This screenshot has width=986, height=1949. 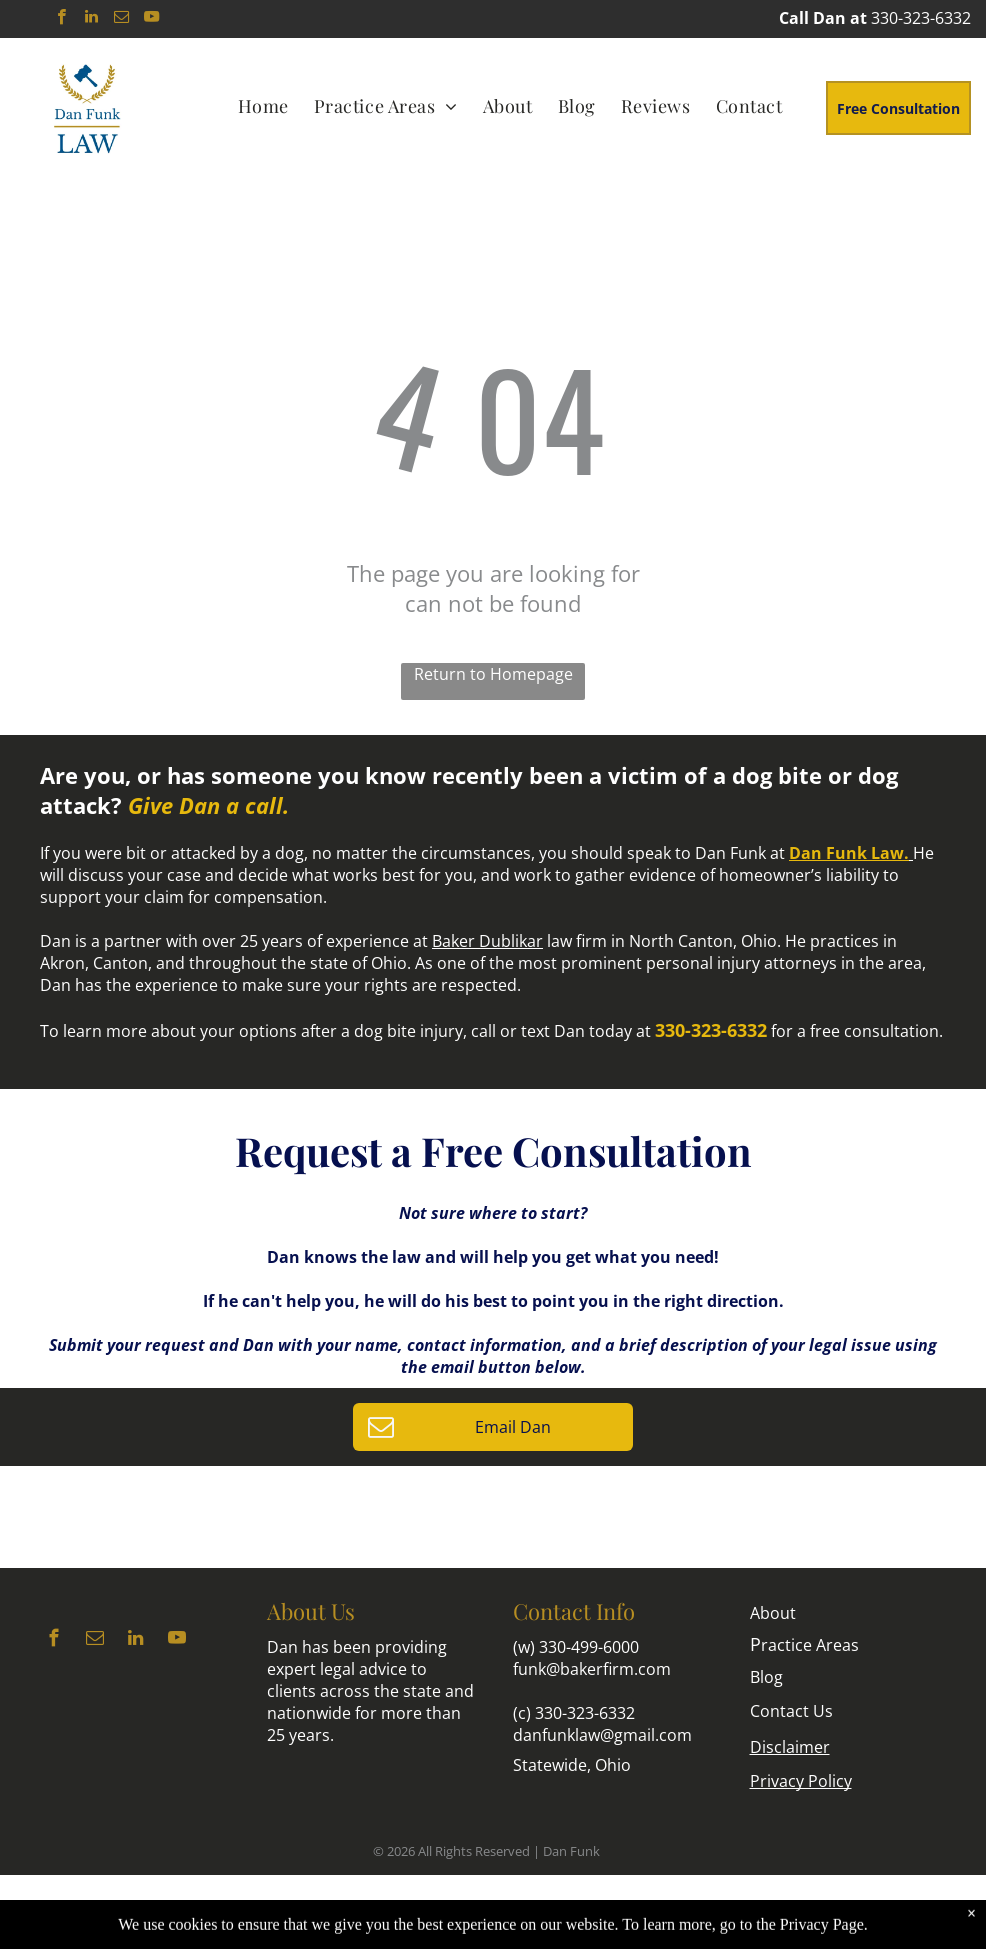 What do you see at coordinates (151, 19) in the screenshot?
I see `[youtube]` at bounding box center [151, 19].